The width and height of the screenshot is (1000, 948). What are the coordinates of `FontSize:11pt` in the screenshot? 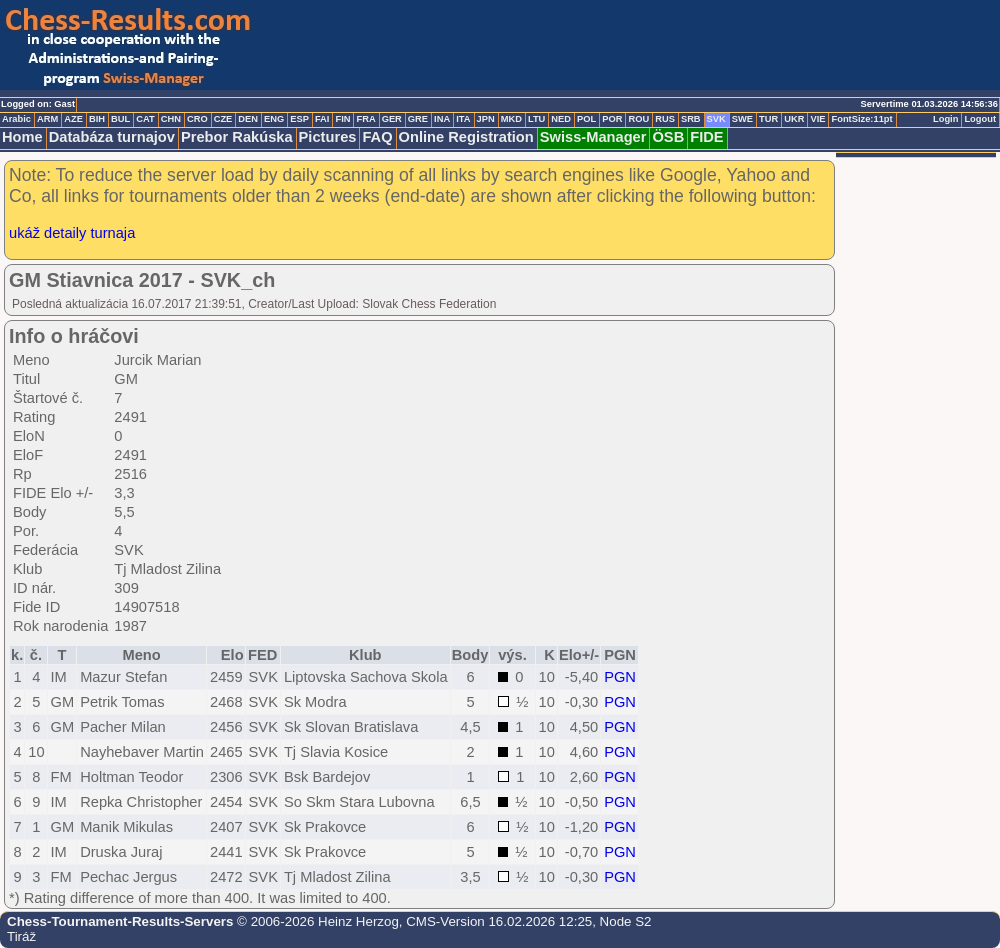 It's located at (861, 119).